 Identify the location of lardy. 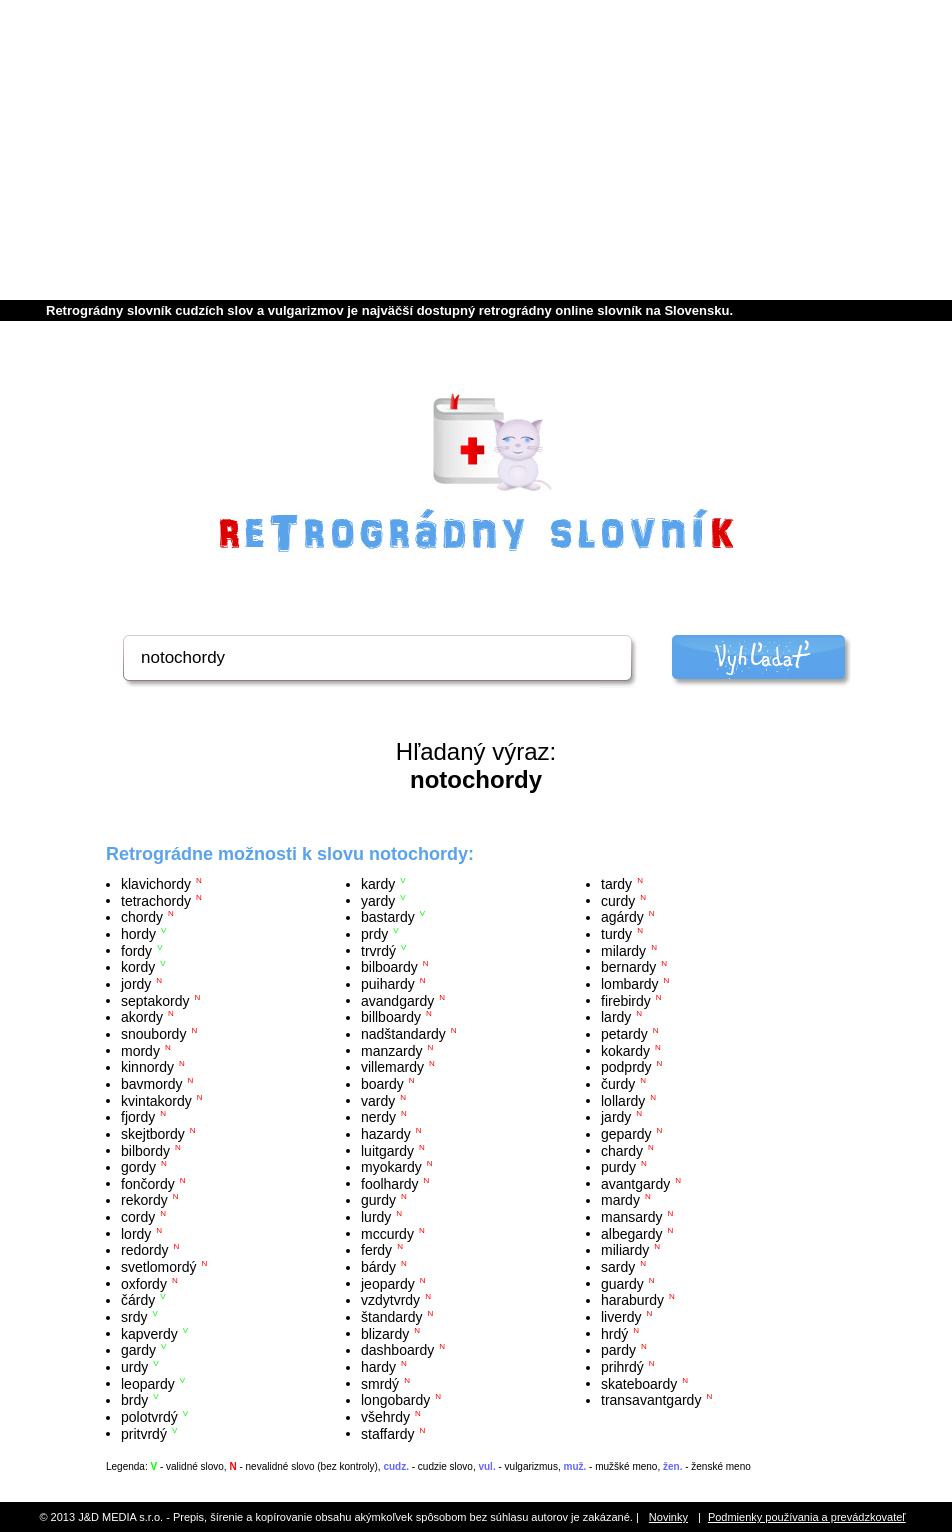
(616, 1017).